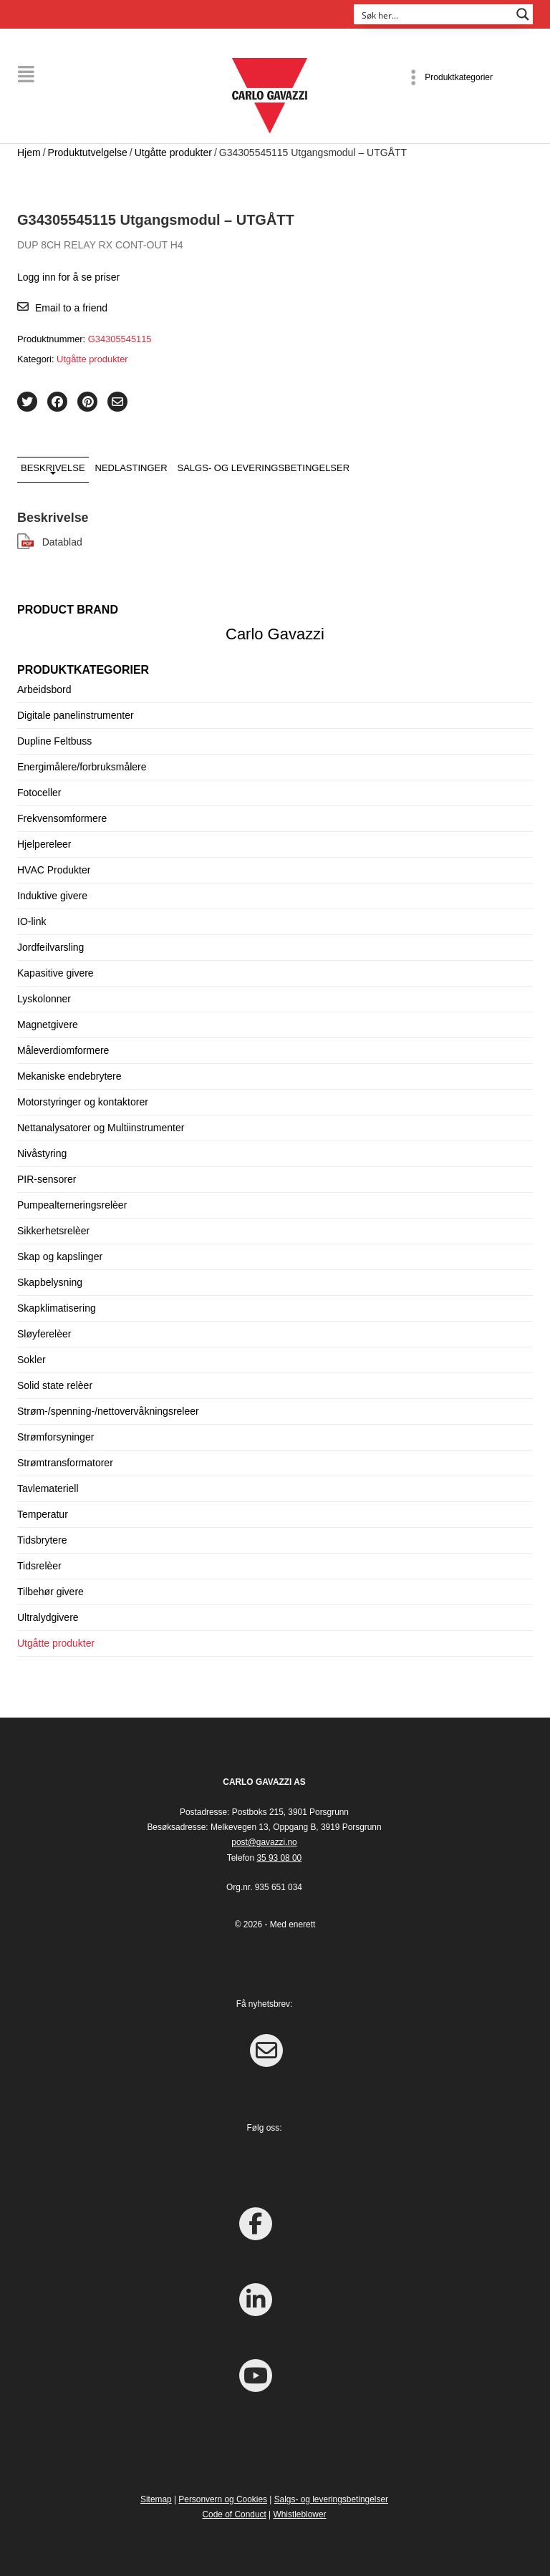  What do you see at coordinates (173, 152) in the screenshot?
I see `Utgåtte produkter` at bounding box center [173, 152].